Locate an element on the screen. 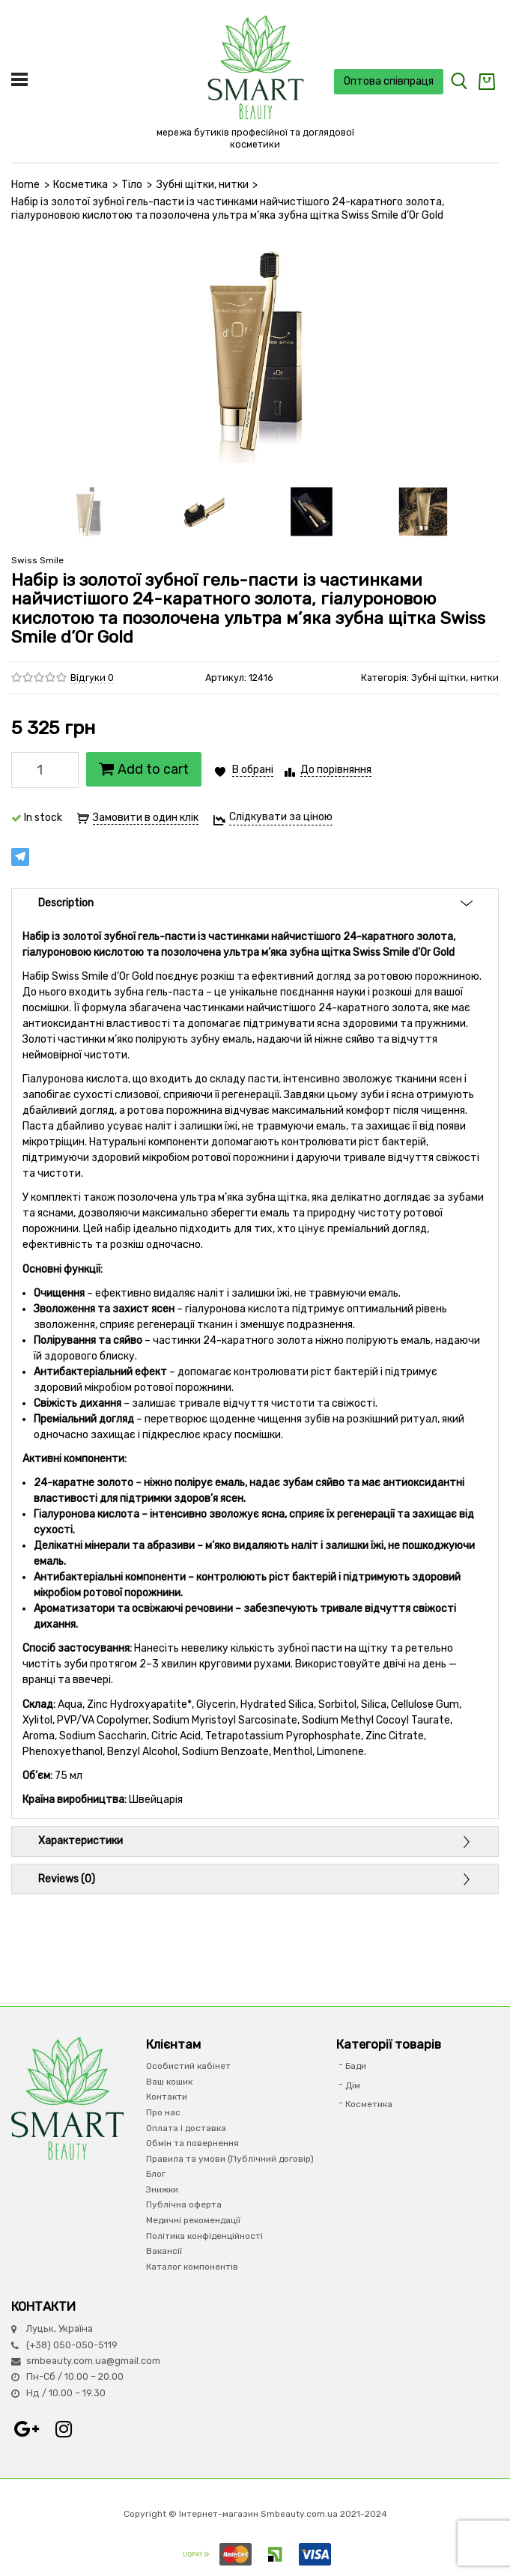  Swiss Smile is located at coordinates (37, 560).